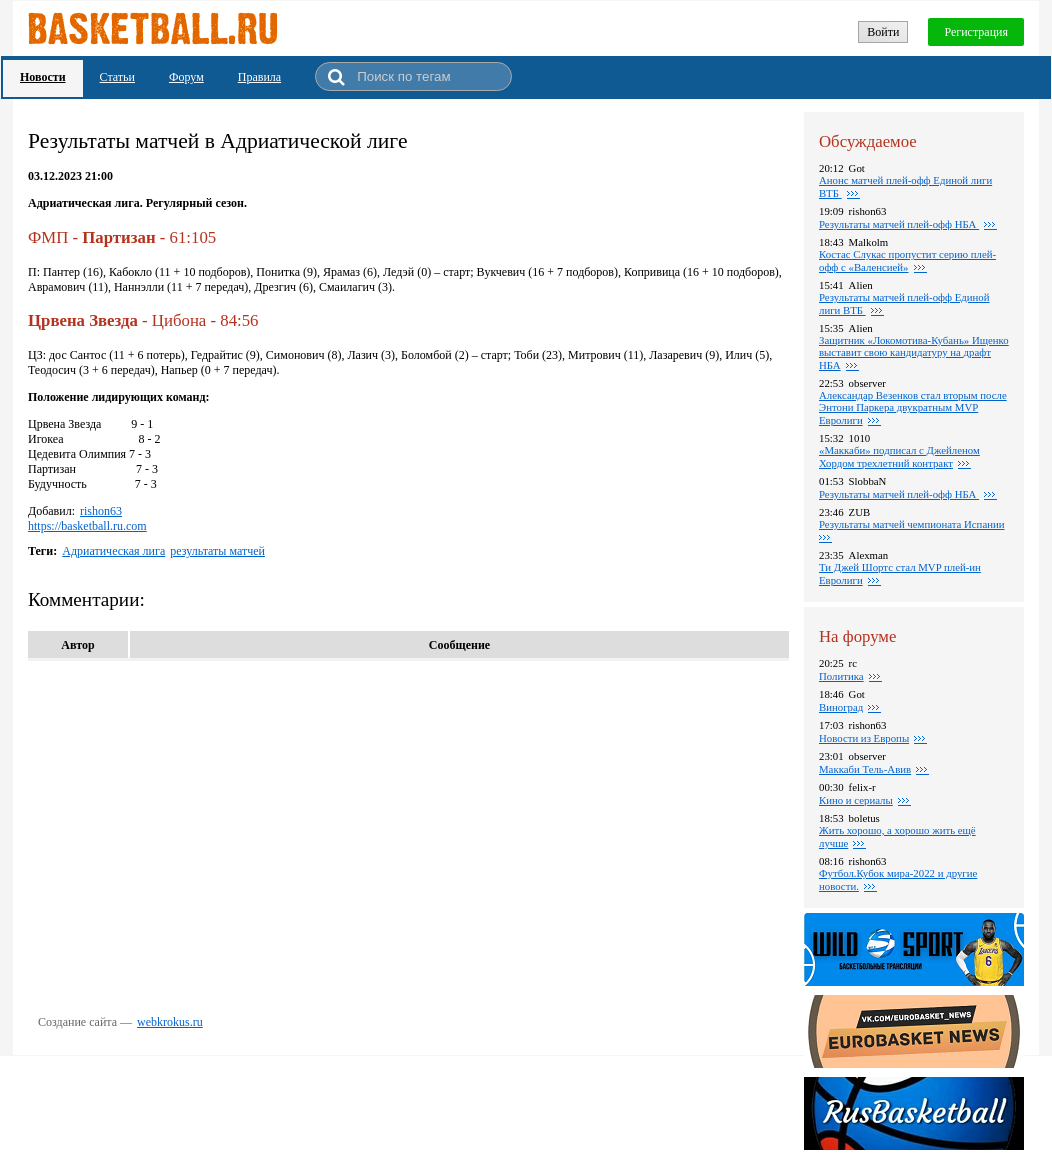 Image resolution: width=1052 pixels, height=1159 pixels. Describe the element at coordinates (907, 260) in the screenshot. I see `Костас Слукас пропустит серию плей-офф с «Валенсией»` at that location.